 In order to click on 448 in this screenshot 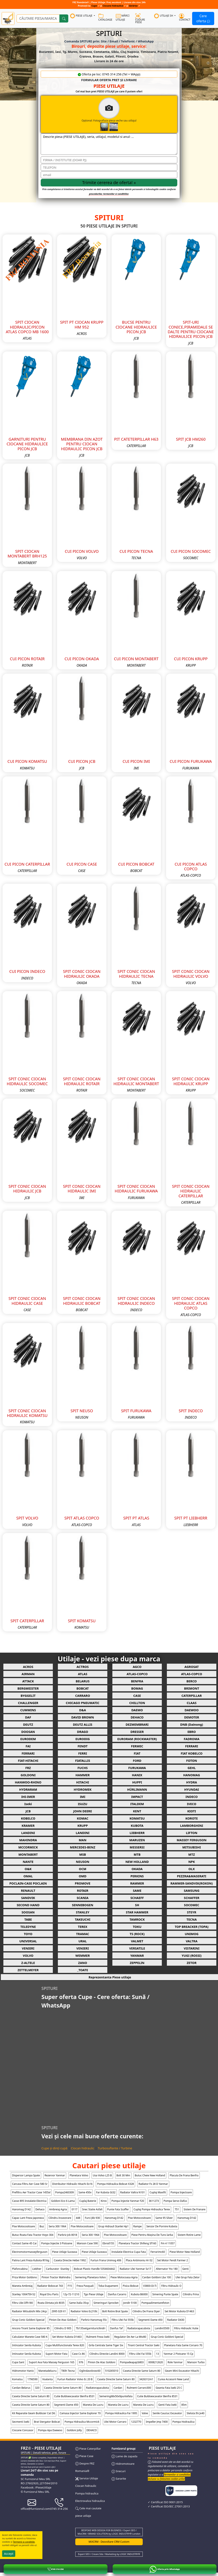, I will do `click(78, 2218)`.